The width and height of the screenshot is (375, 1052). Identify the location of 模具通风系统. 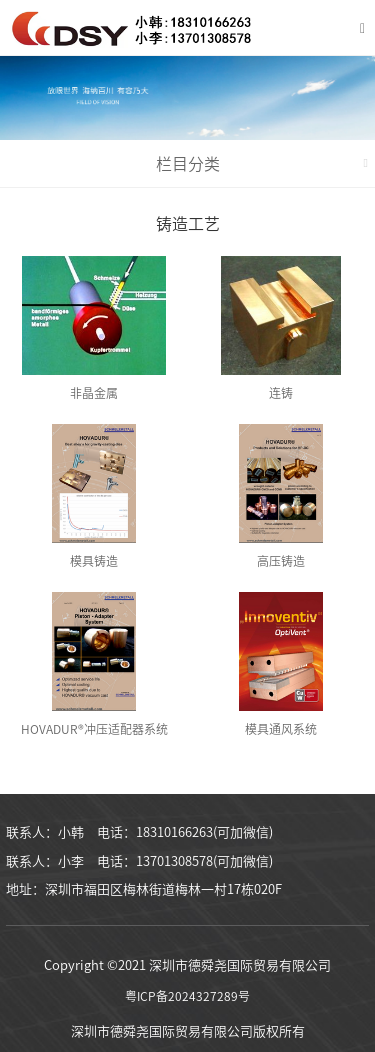
(281, 729).